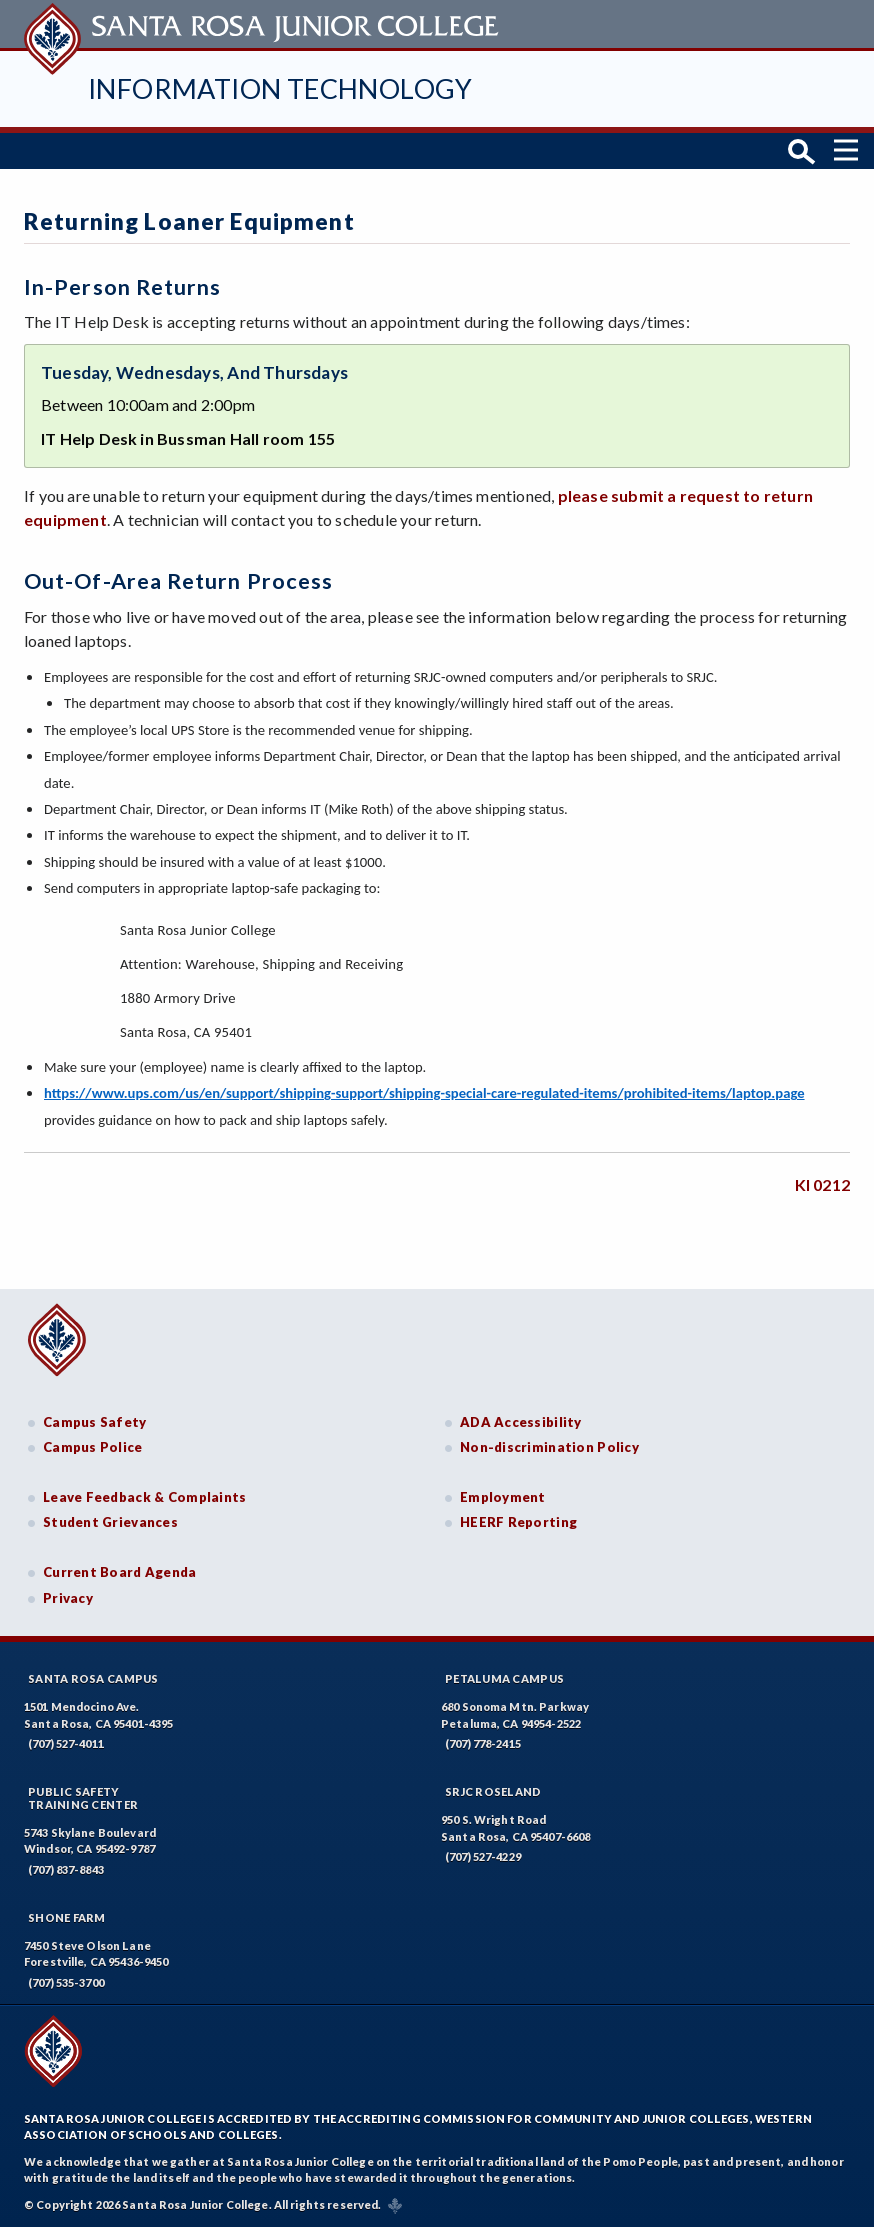 The image size is (874, 2227). What do you see at coordinates (66, 1743) in the screenshot?
I see `(707) 527-4011` at bounding box center [66, 1743].